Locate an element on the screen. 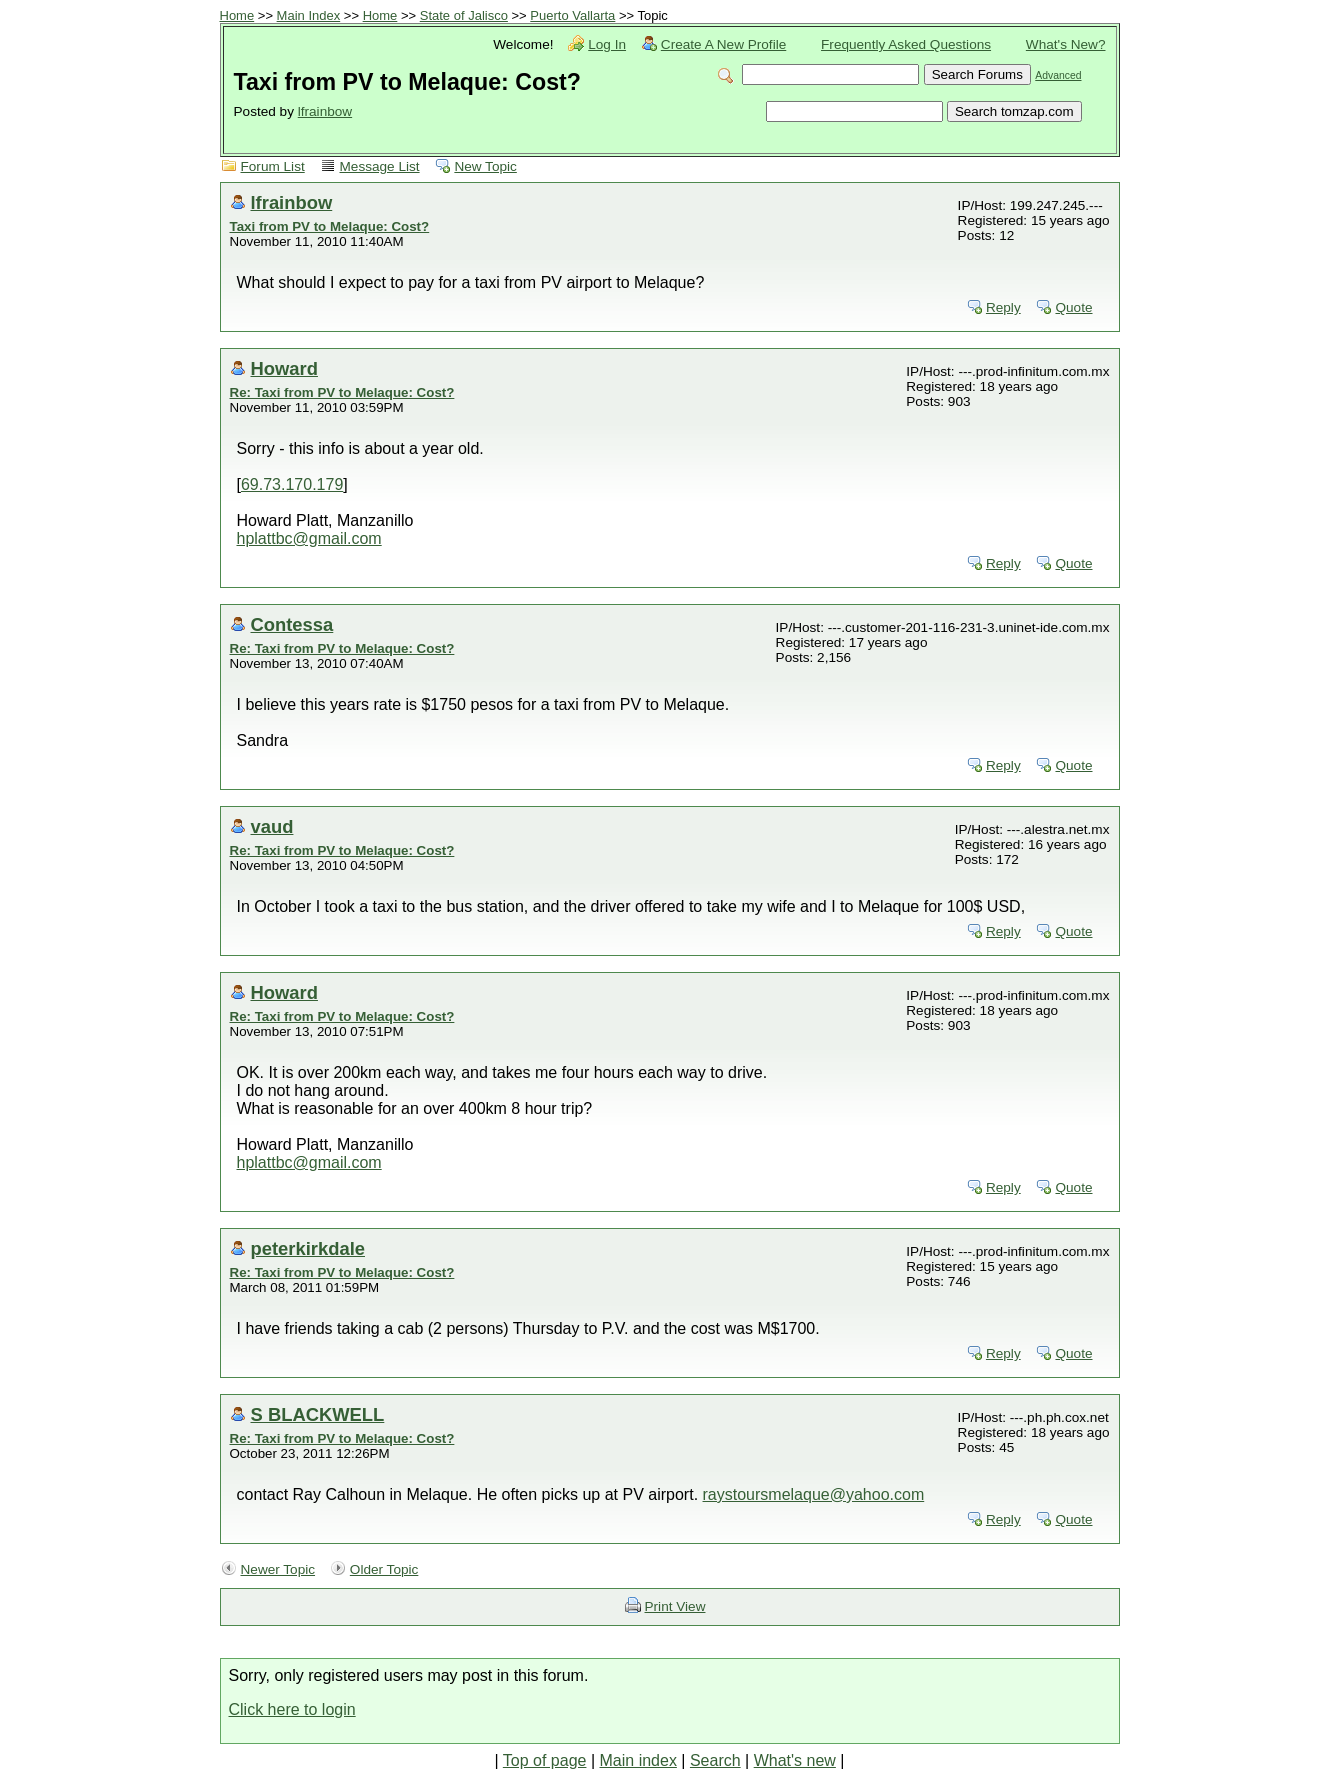 This screenshot has height=1786, width=1339. Top of page is located at coordinates (545, 1760).